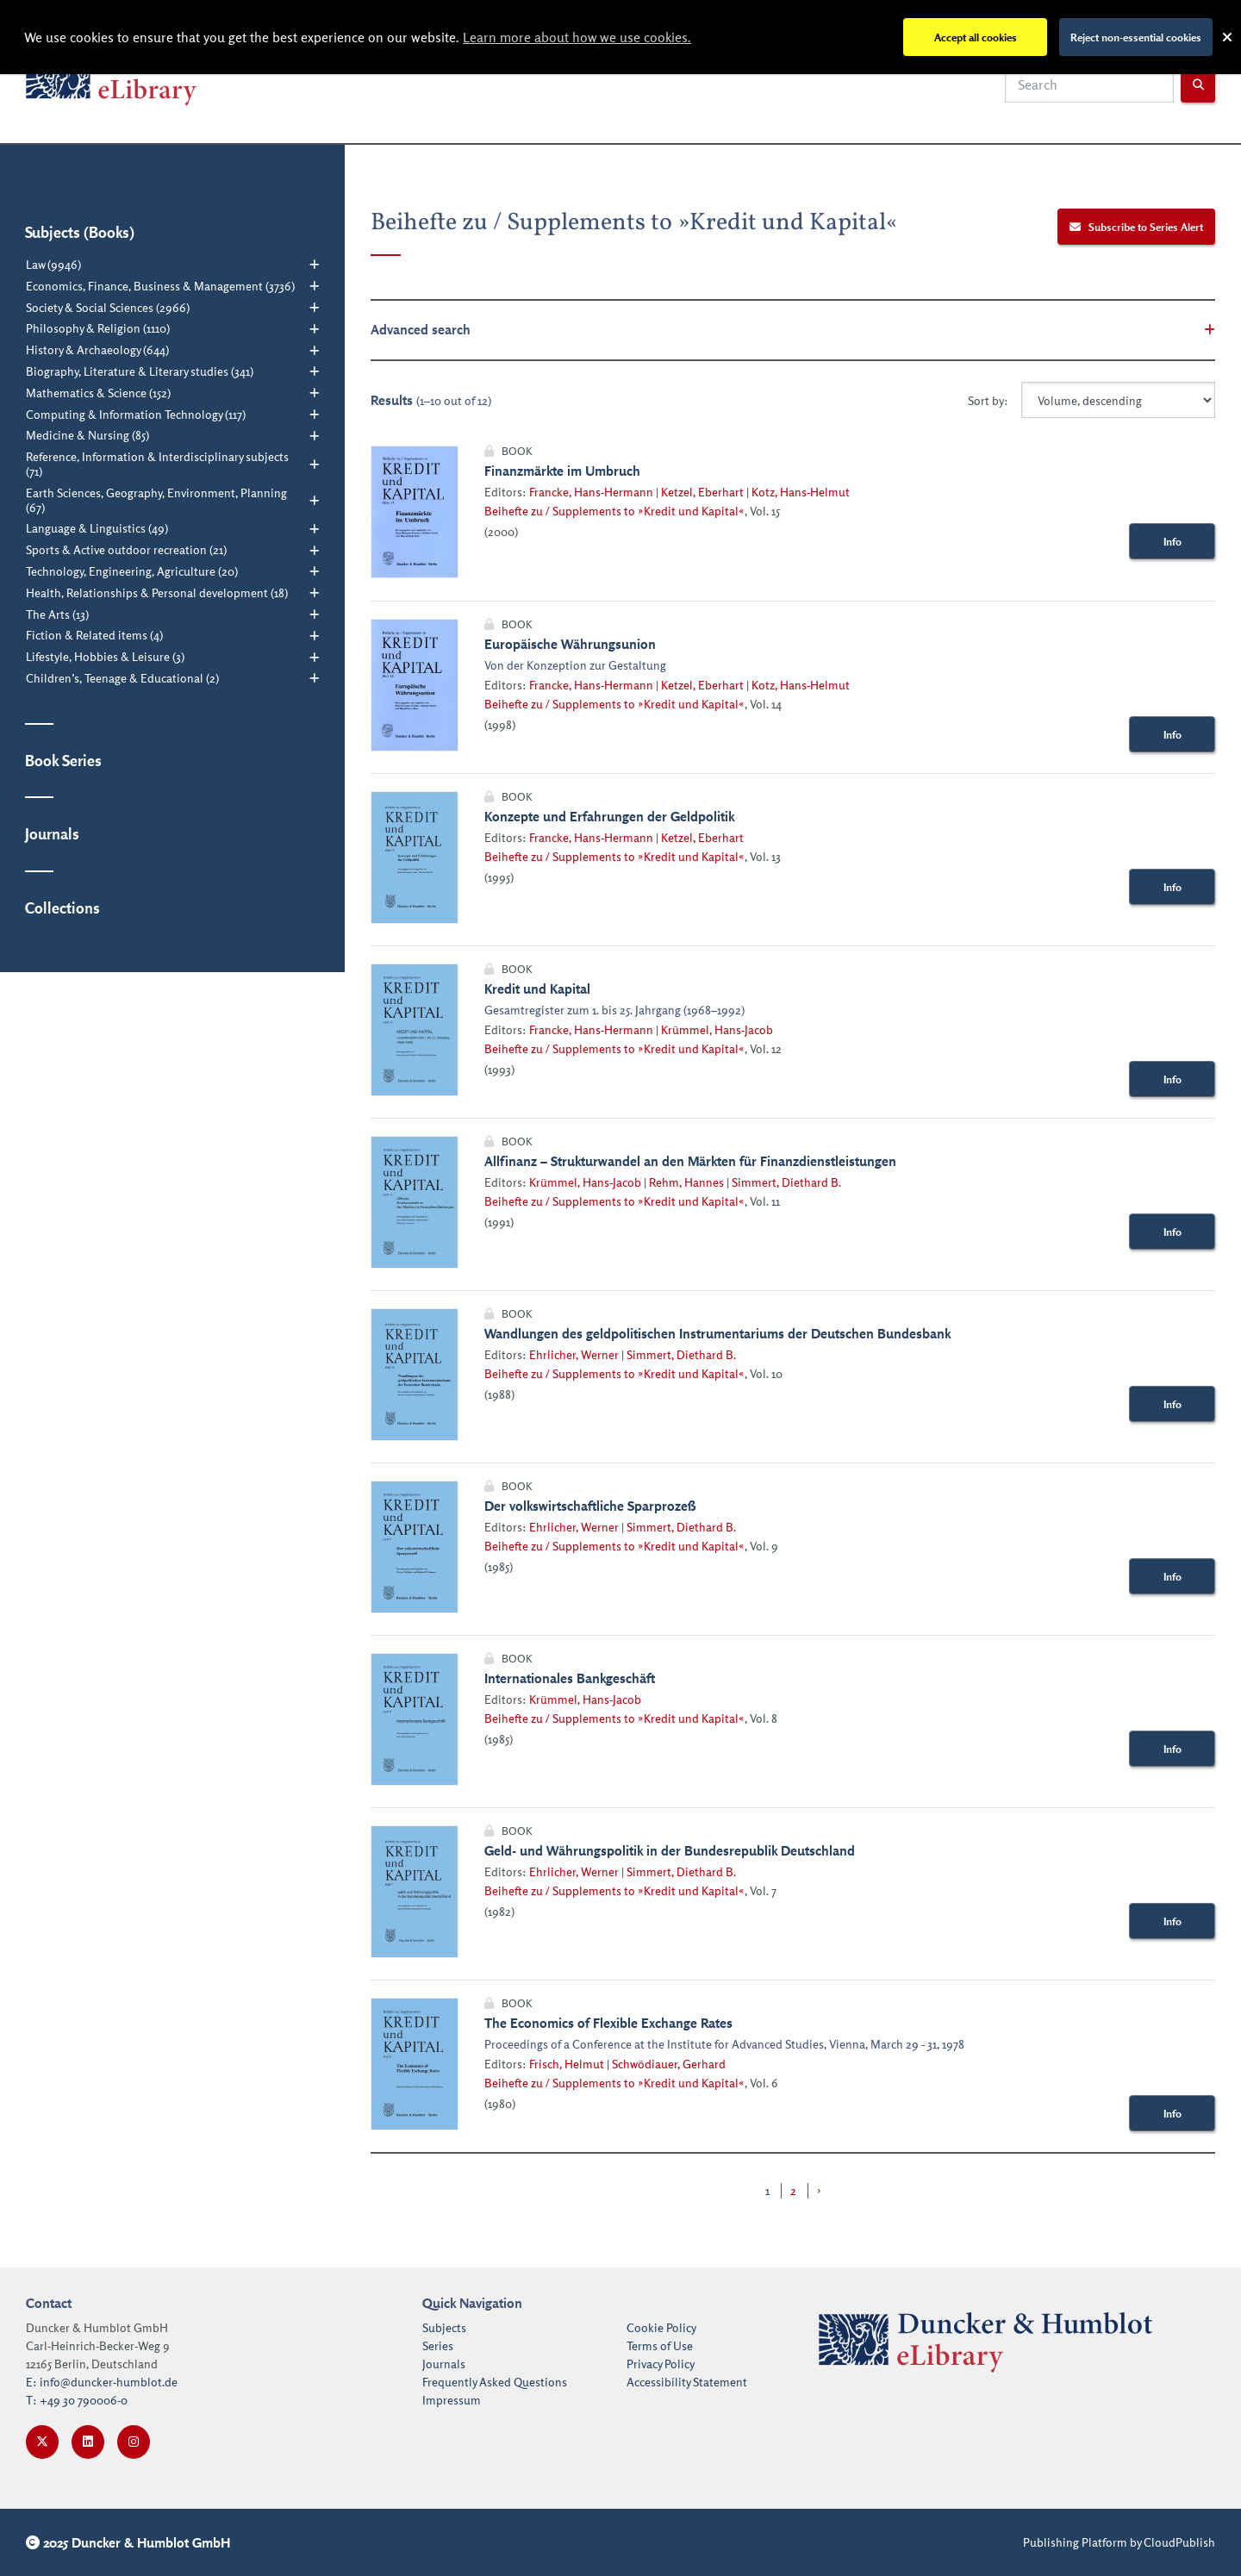 This screenshot has height=2576, width=1241. Describe the element at coordinates (53, 264) in the screenshot. I see `Law (9946)` at that location.